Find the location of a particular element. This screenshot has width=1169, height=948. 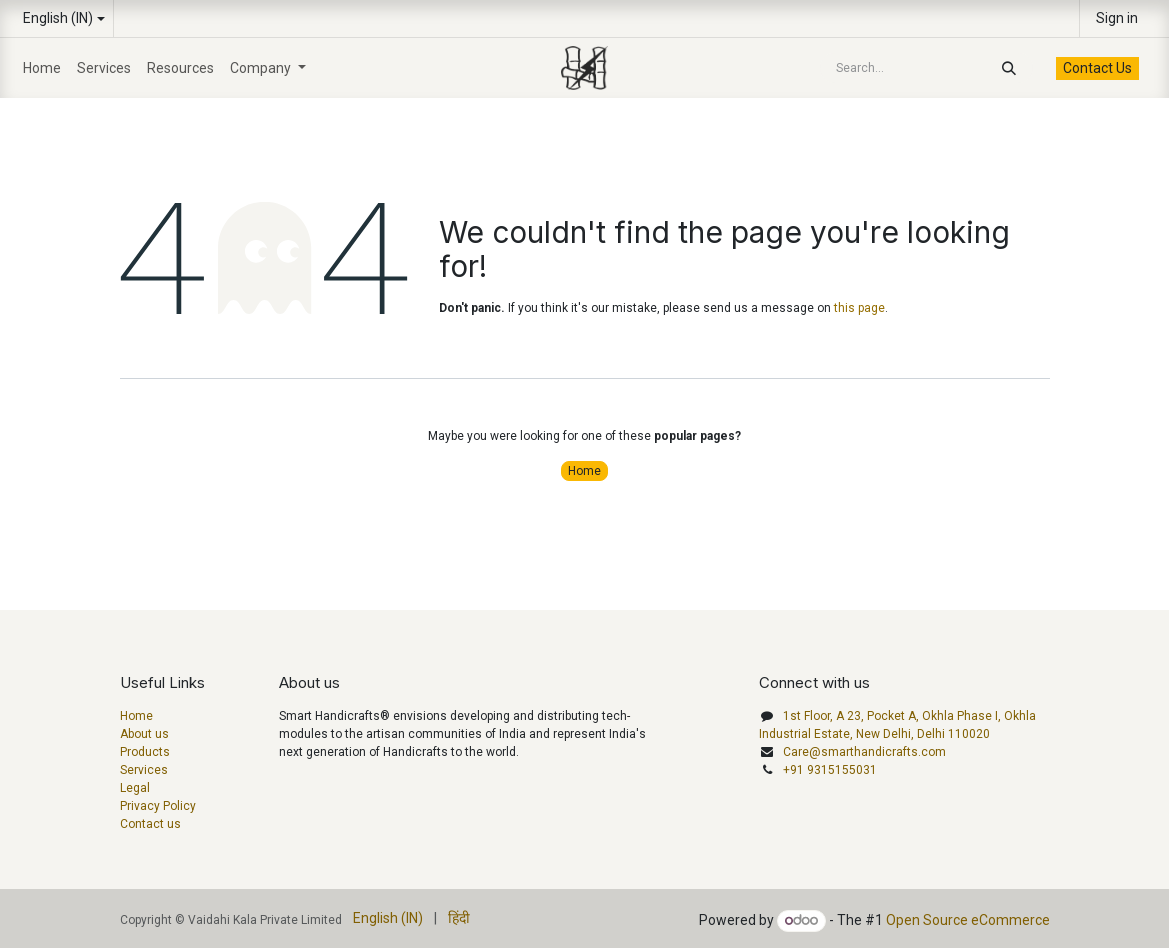

Contact Us is located at coordinates (1097, 68).